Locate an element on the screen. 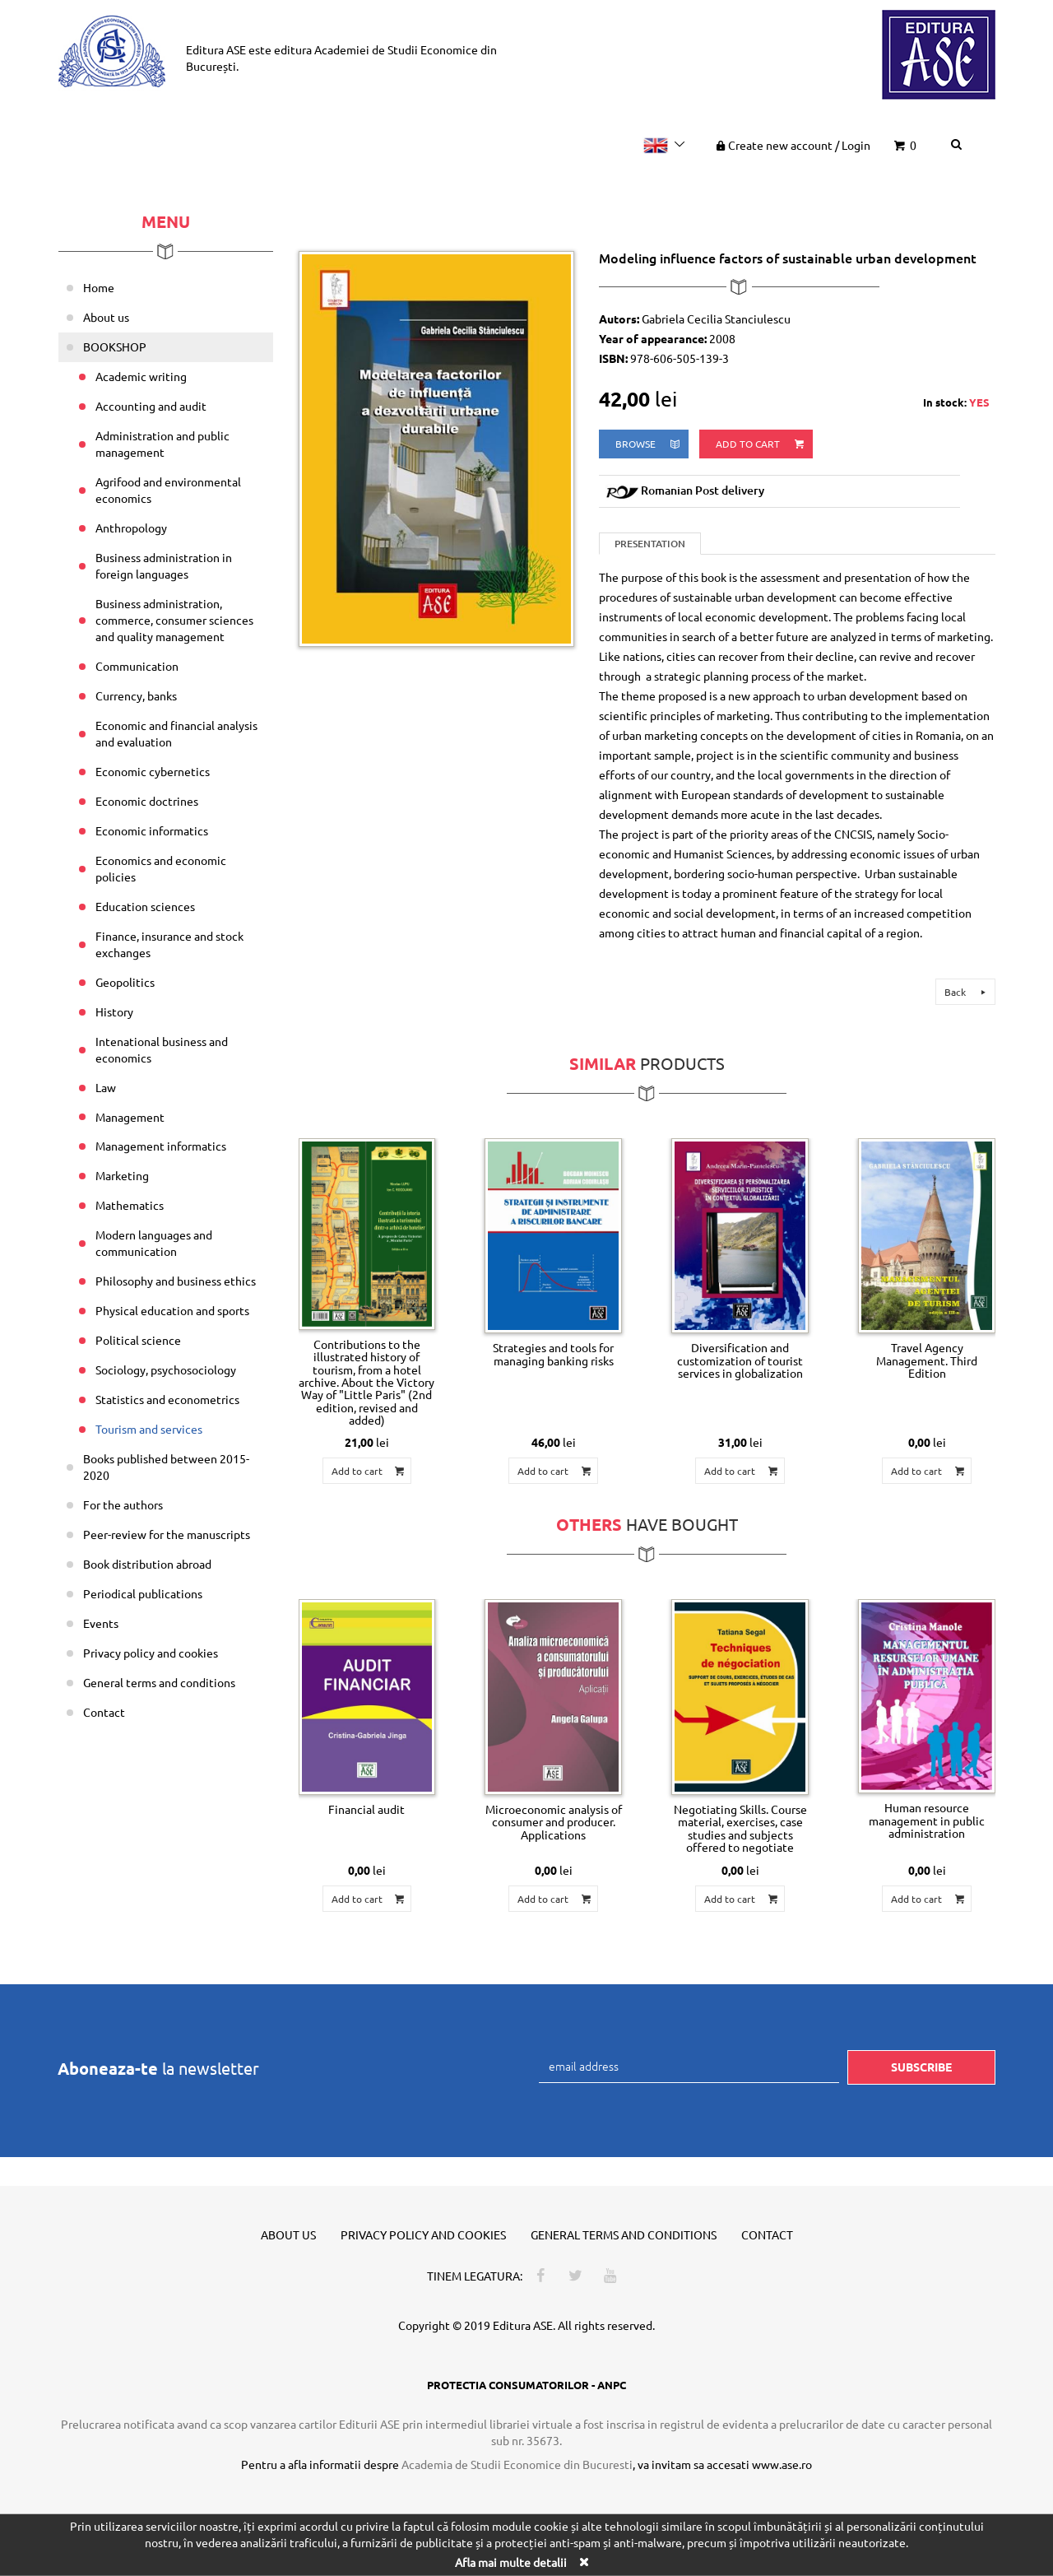  Strategies and tools for managing banking risks is located at coordinates (553, 1353).